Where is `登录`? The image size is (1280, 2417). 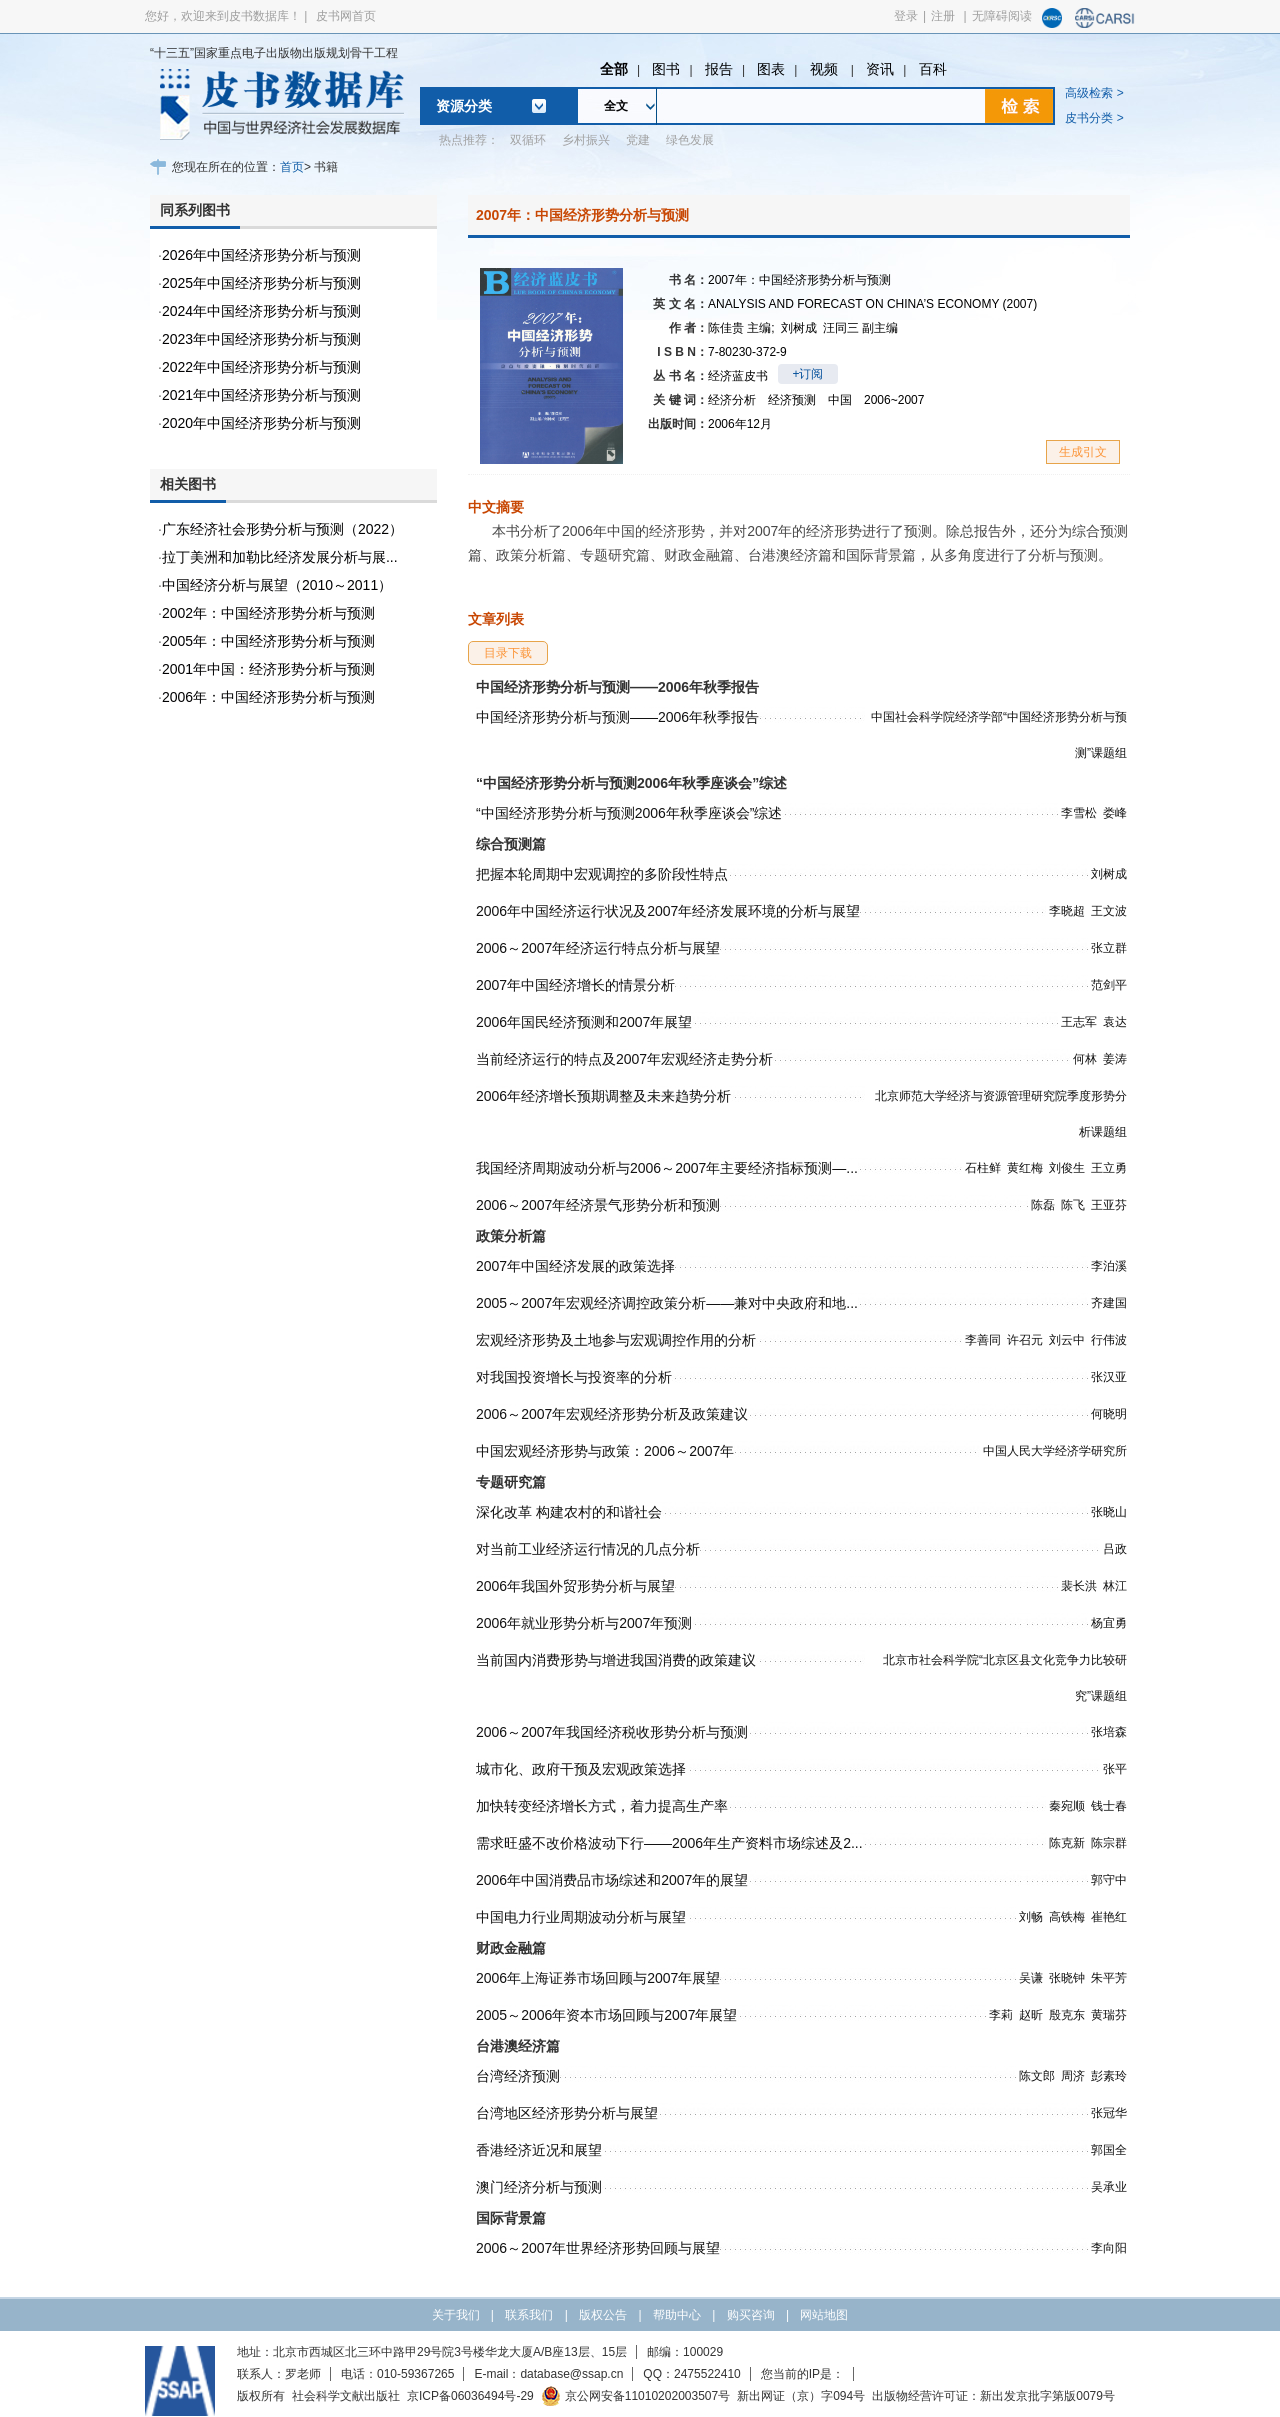
登录 is located at coordinates (906, 16).